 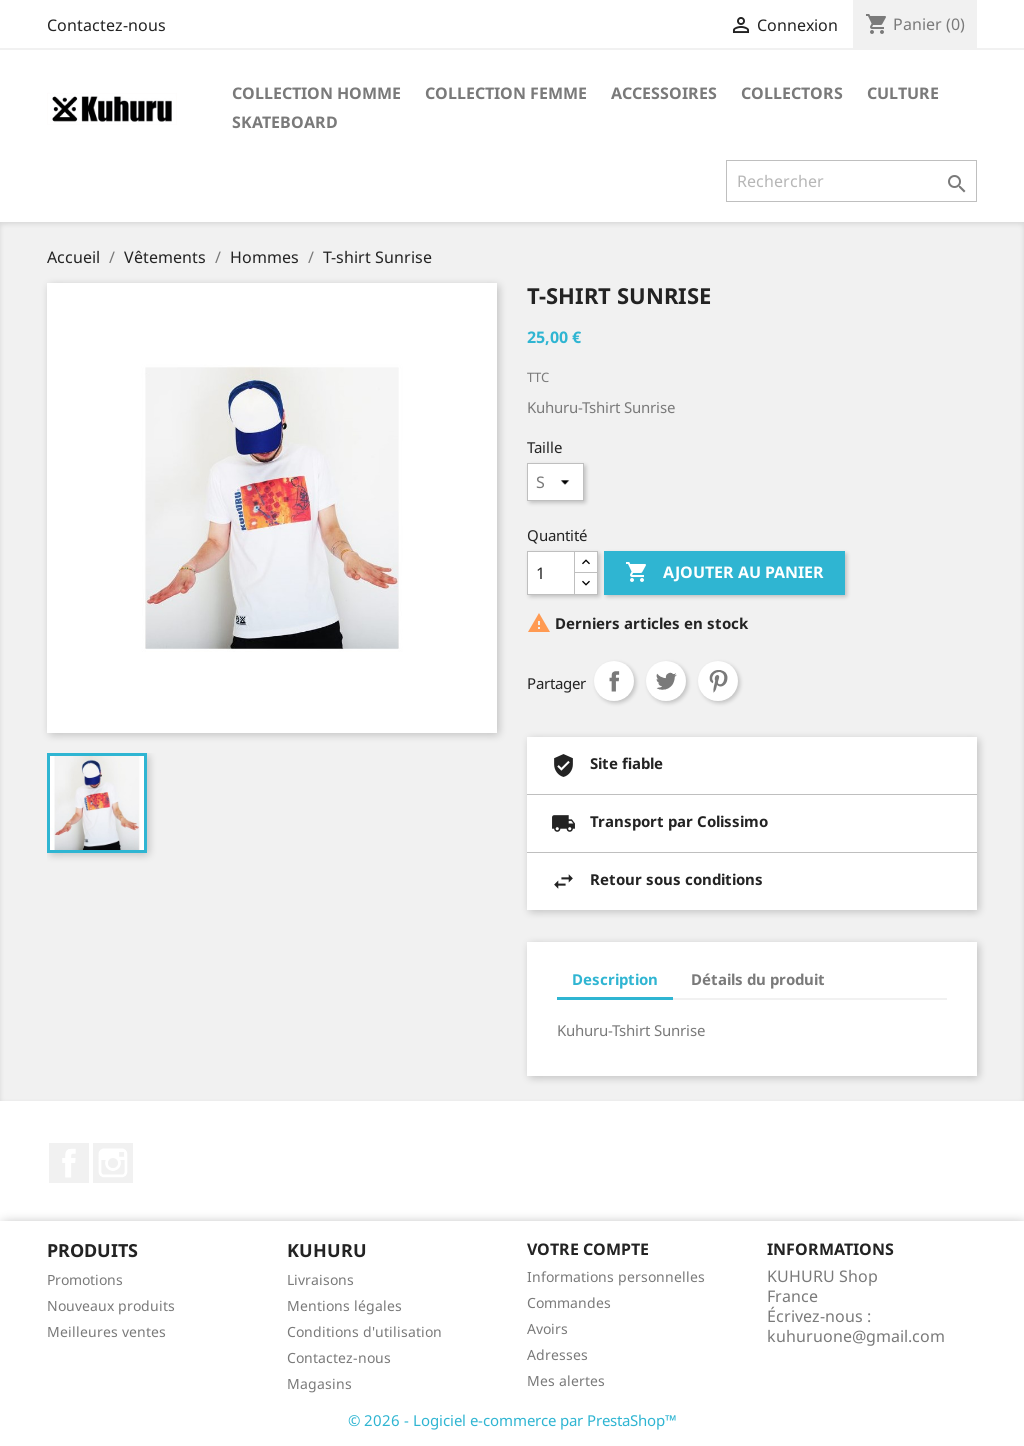 What do you see at coordinates (512, 1420) in the screenshot?
I see `© 2026 - Logiciel e-commerce par PrestaShop™` at bounding box center [512, 1420].